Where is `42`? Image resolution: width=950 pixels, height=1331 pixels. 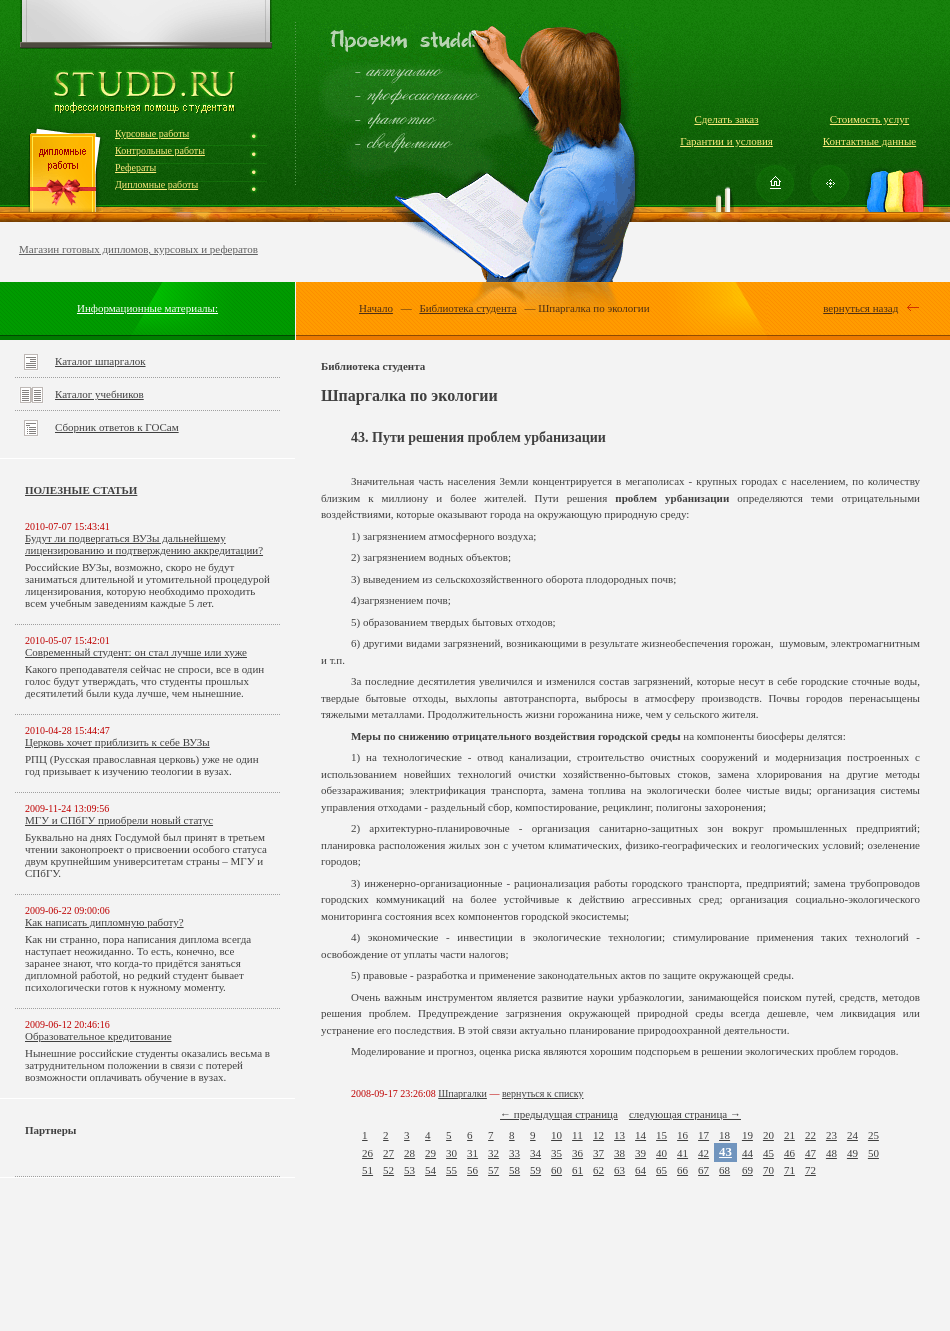 42 is located at coordinates (703, 1153).